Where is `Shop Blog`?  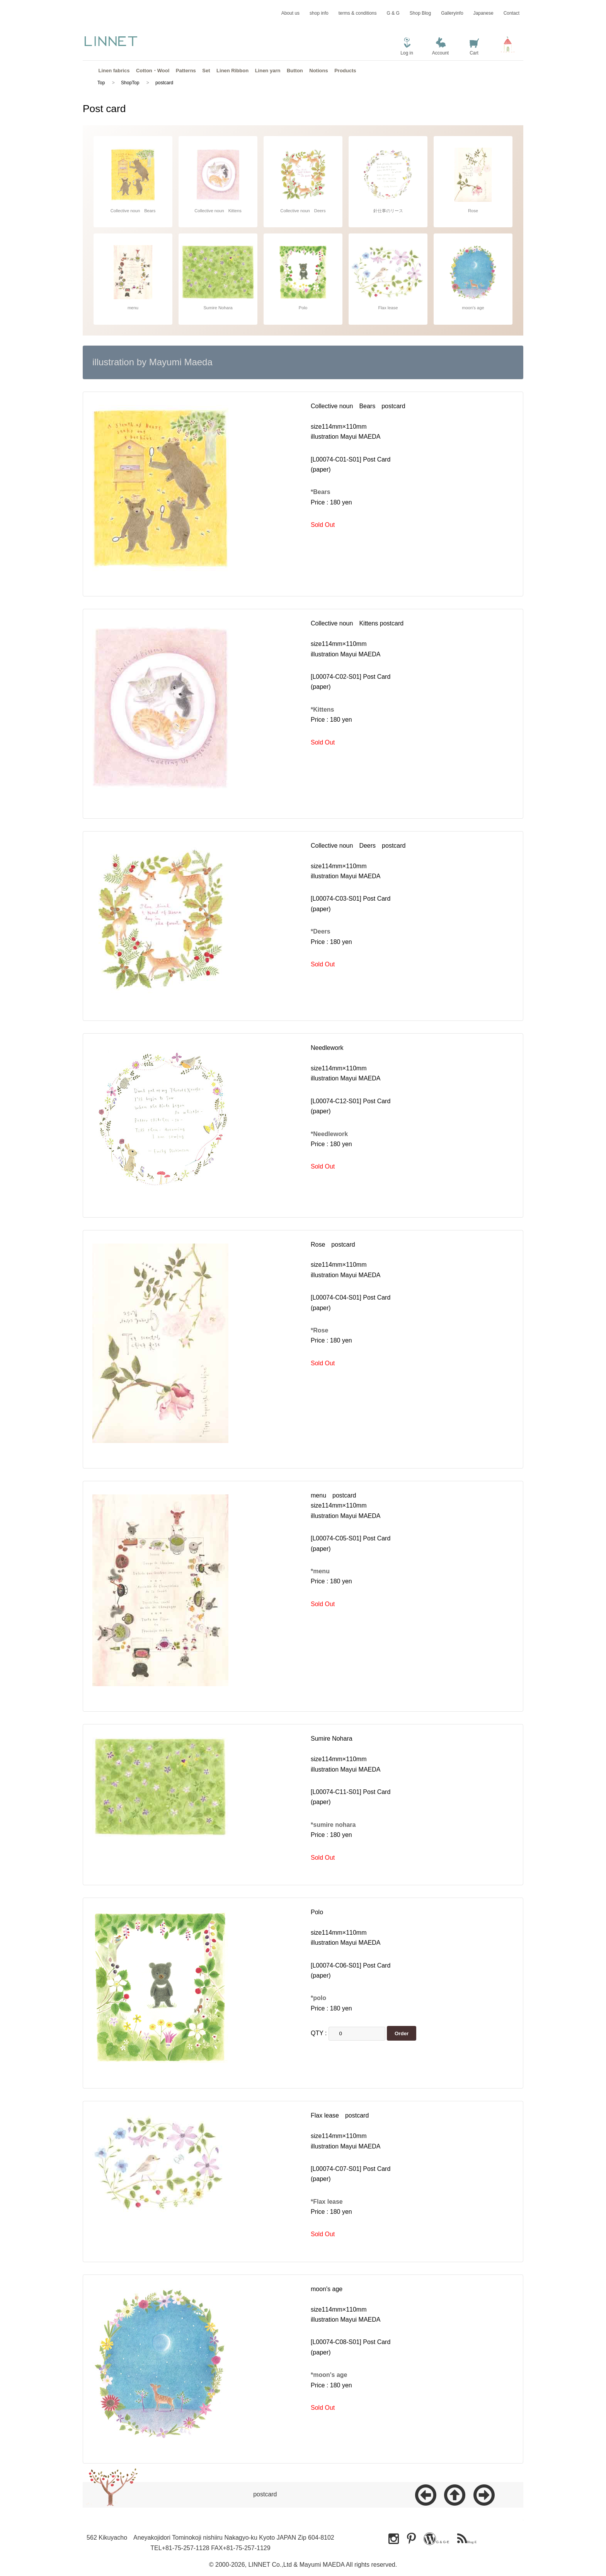
Shop Blog is located at coordinates (420, 13).